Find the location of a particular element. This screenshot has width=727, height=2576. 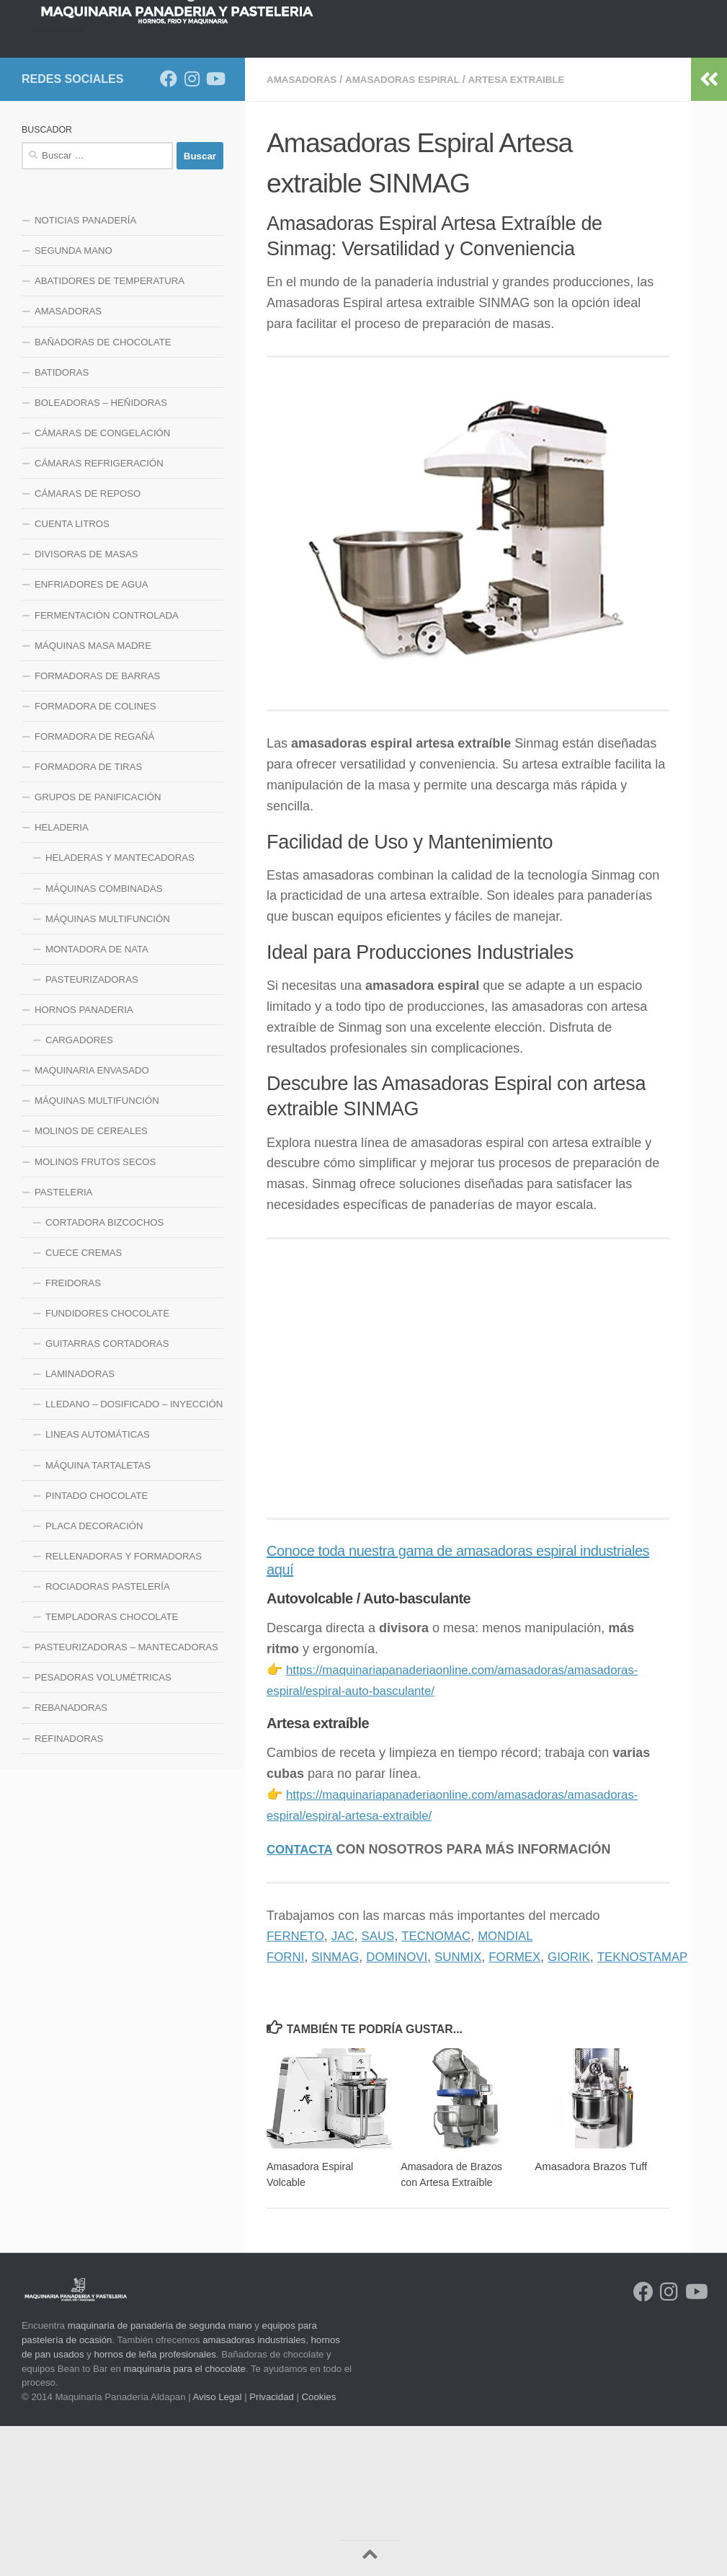

FORMADORA DE TIRAS is located at coordinates (88, 917).